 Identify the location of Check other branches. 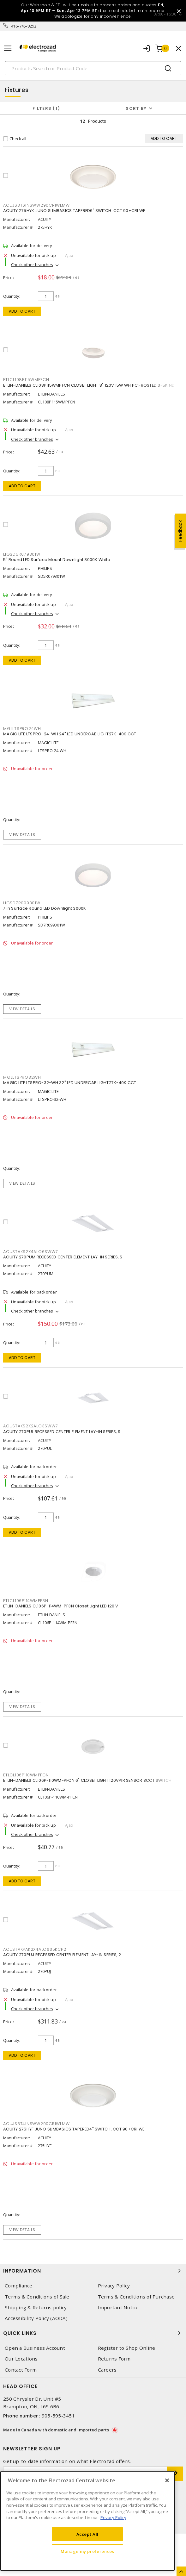
(32, 264).